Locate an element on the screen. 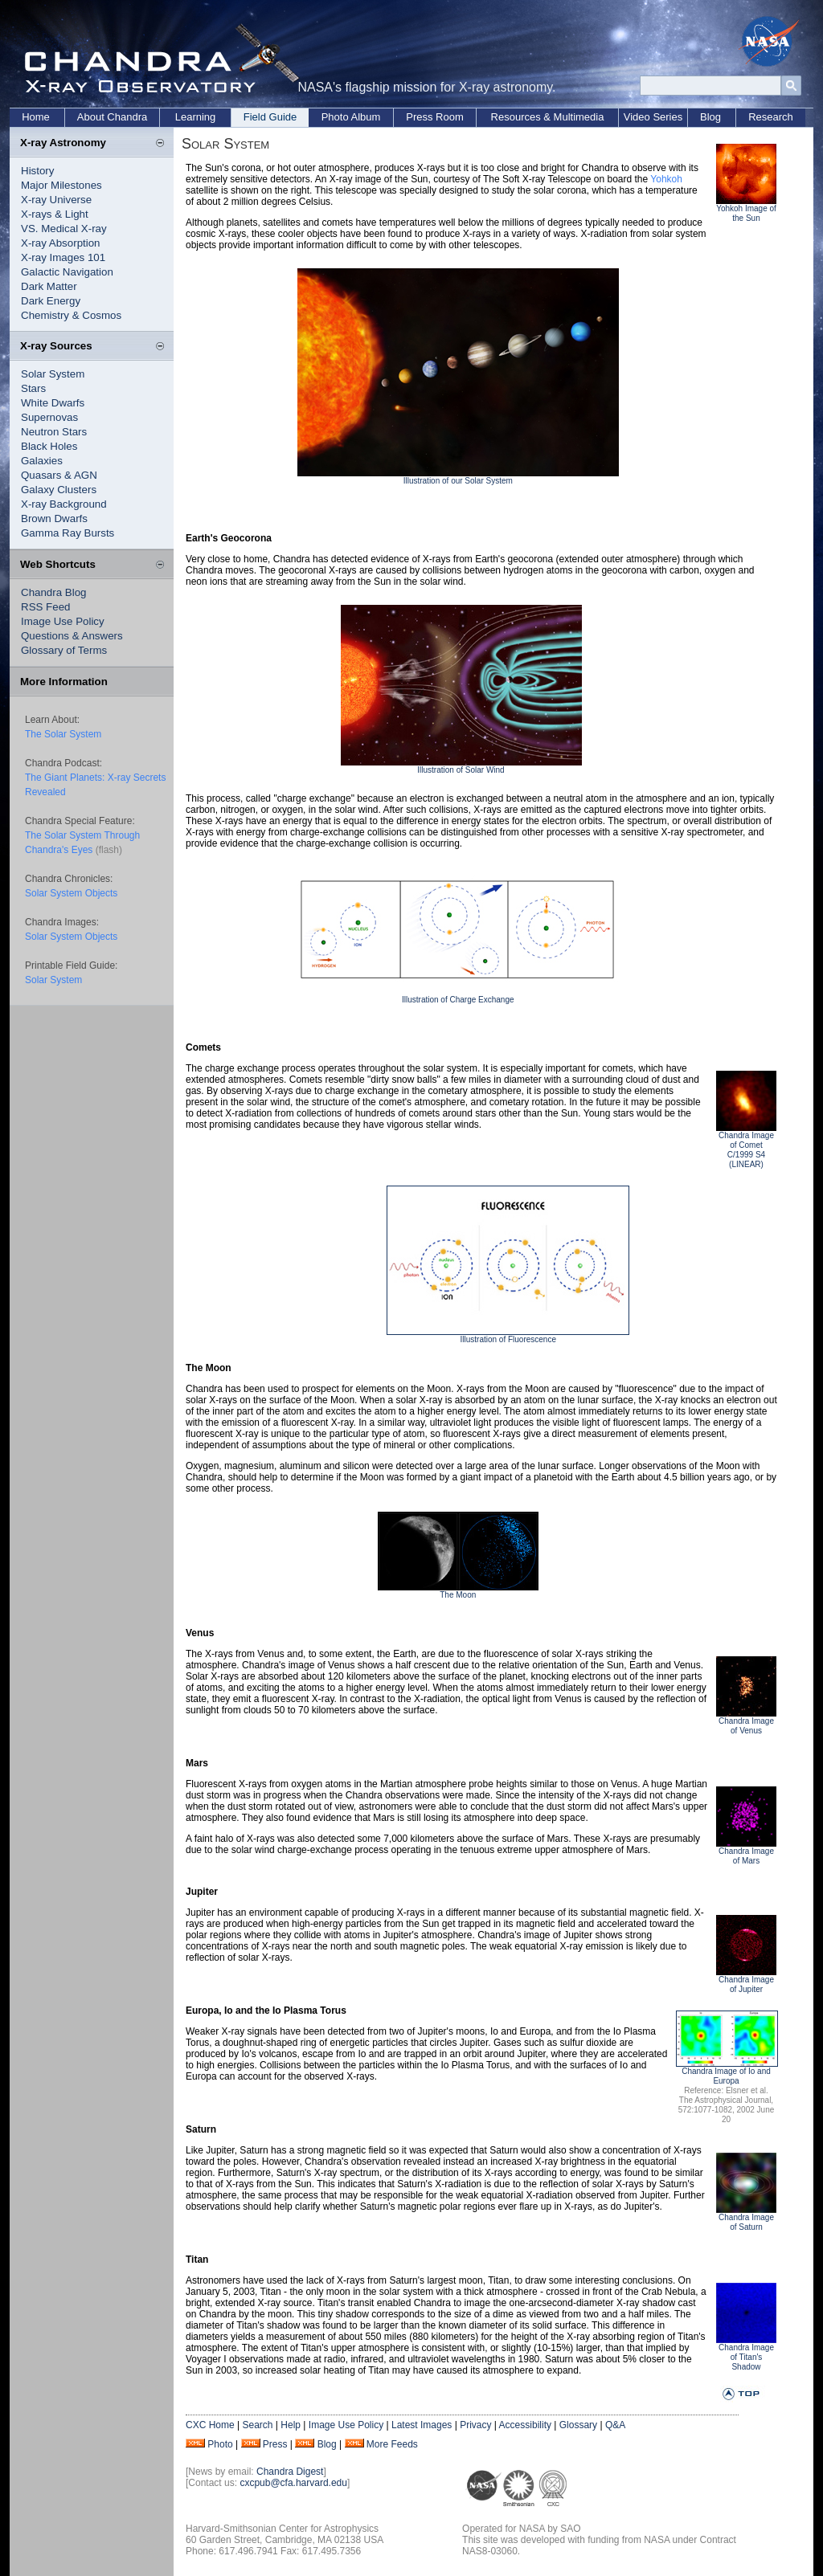 The height and width of the screenshot is (2576, 823). Learning is located at coordinates (195, 117).